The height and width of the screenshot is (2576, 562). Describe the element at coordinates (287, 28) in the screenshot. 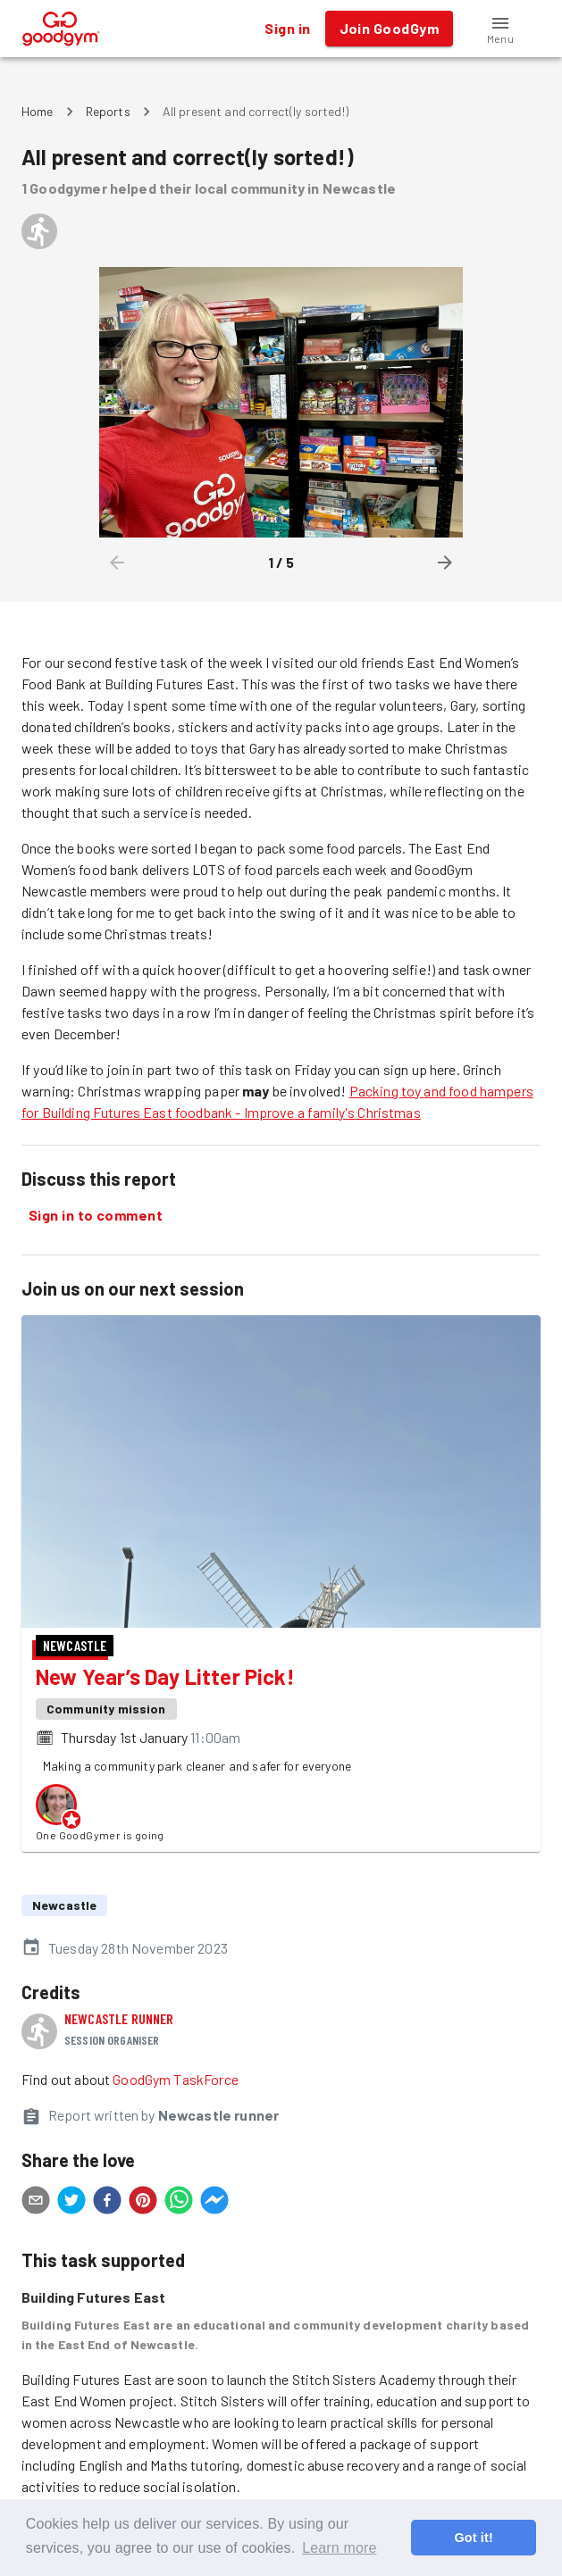

I see `Sign in` at that location.